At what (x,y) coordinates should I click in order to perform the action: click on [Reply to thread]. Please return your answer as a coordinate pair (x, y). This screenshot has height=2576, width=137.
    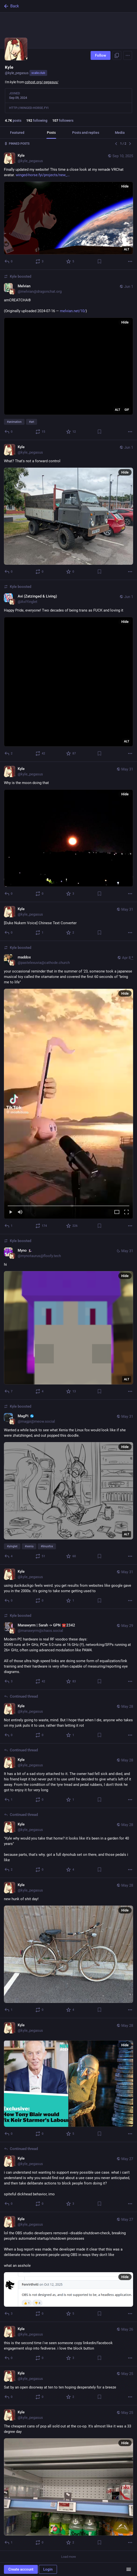
    Looking at the image, I should click on (9, 1391).